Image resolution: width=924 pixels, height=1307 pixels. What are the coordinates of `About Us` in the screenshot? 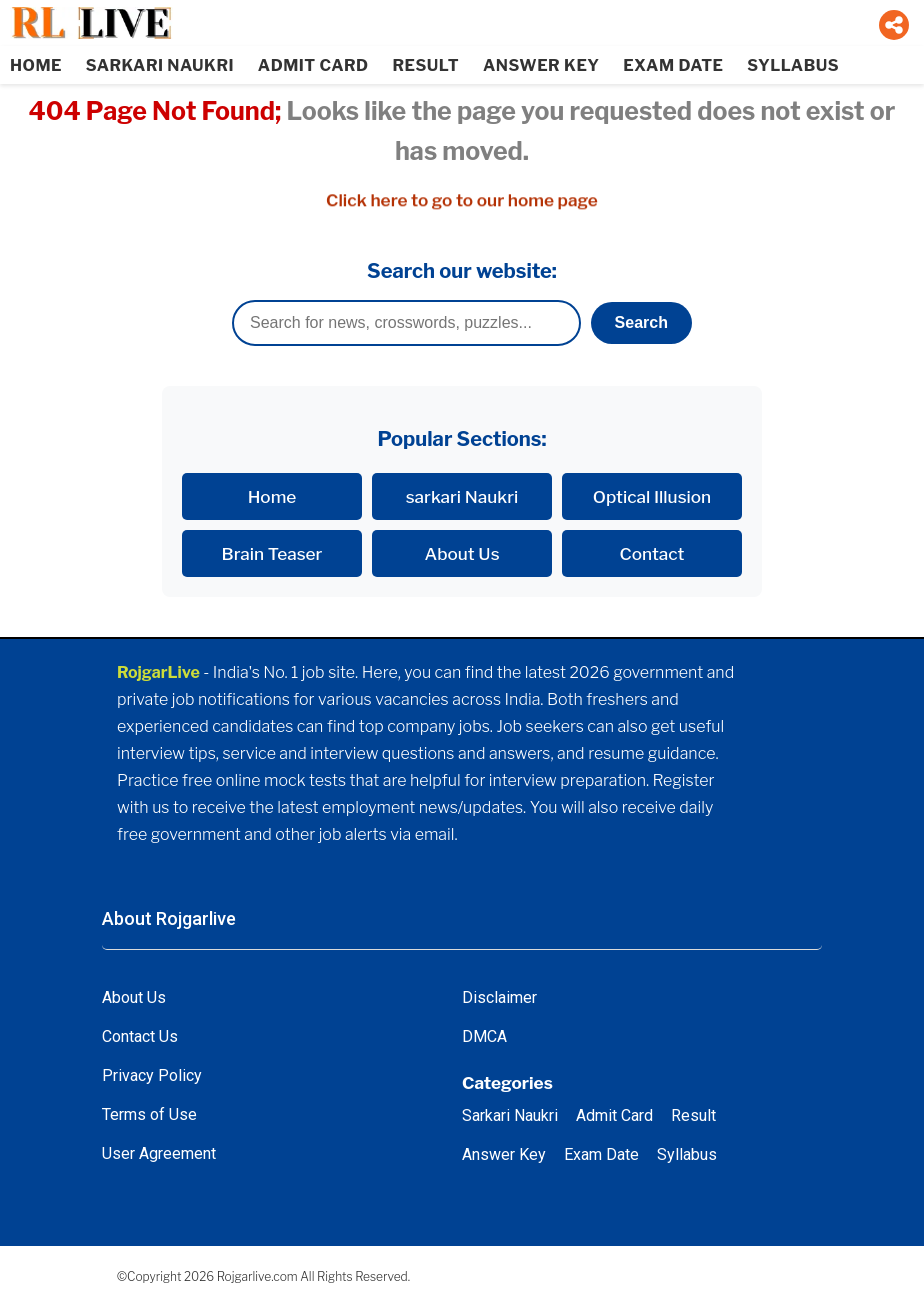 It's located at (461, 553).